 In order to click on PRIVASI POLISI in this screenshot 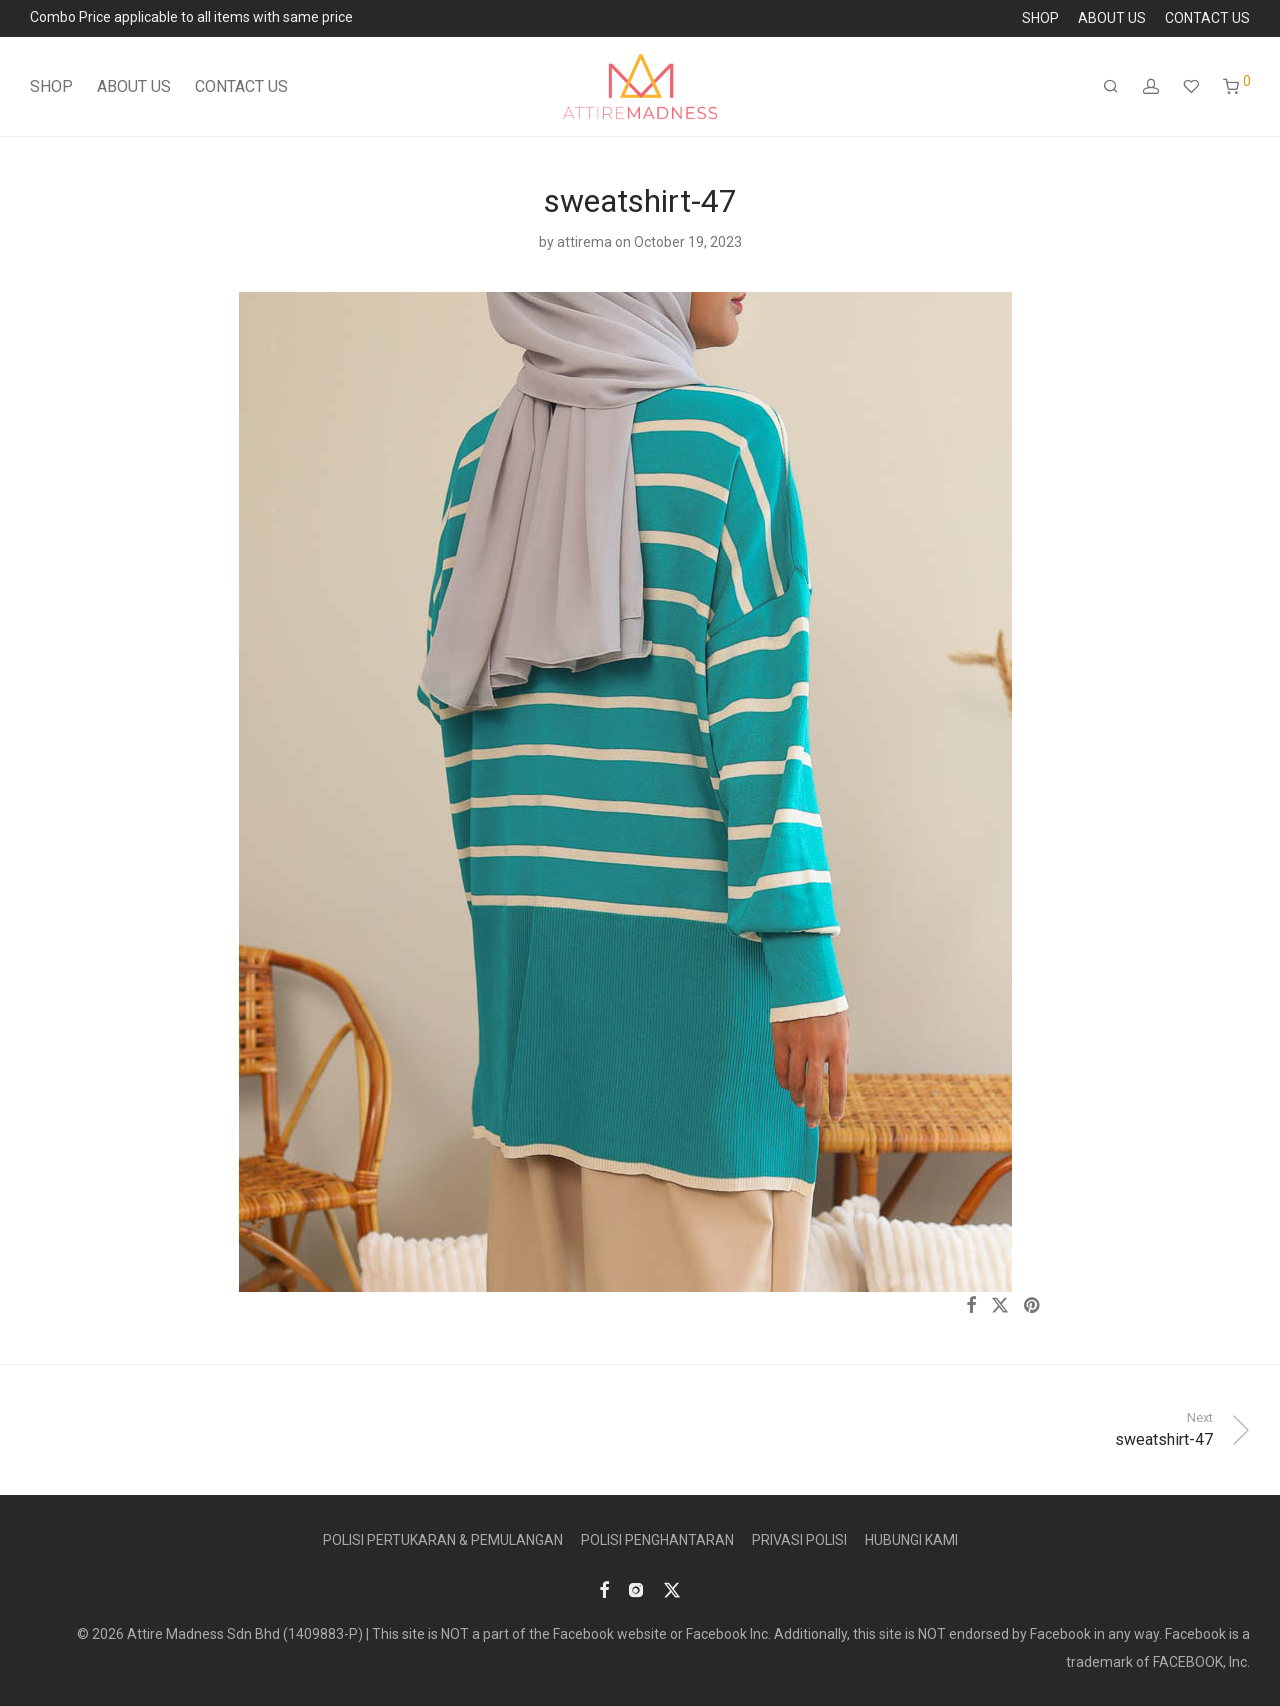, I will do `click(799, 1540)`.